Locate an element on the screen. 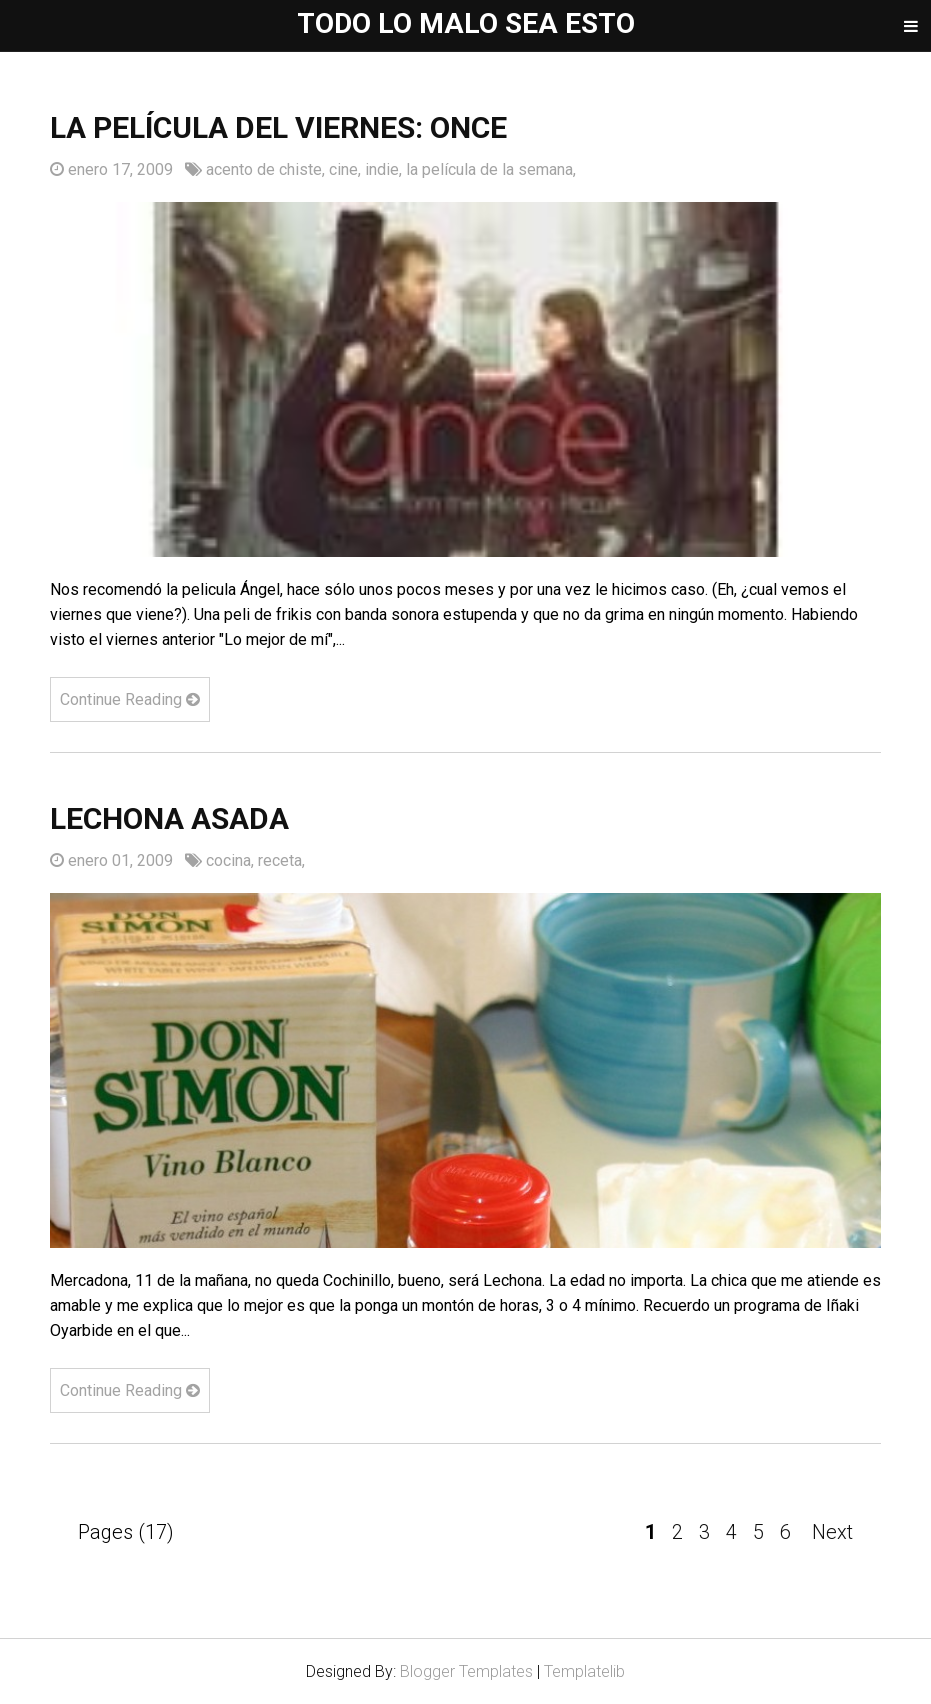 This screenshot has width=931, height=1704. Lechona asada is located at coordinates (169, 818).